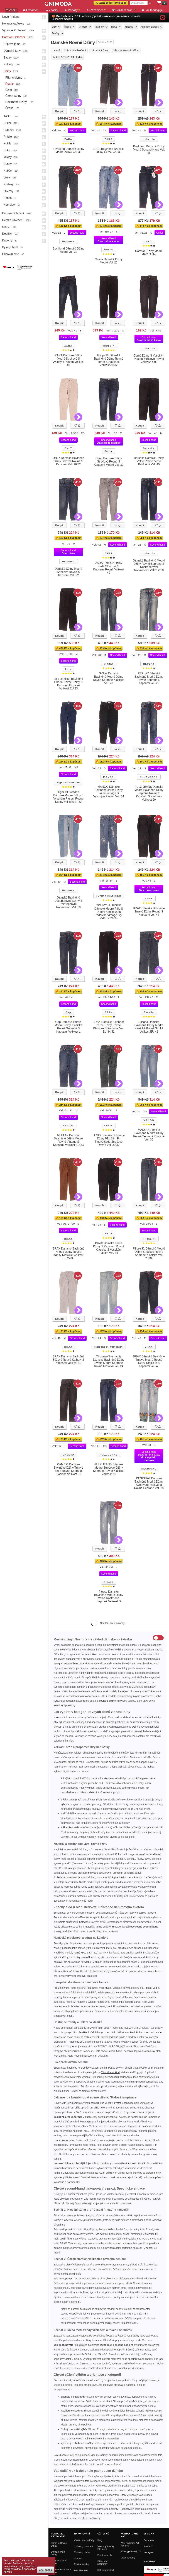 The height and width of the screenshot is (2576, 169). What do you see at coordinates (68, 782) in the screenshot?
I see `Tiger of Sweden` at bounding box center [68, 782].